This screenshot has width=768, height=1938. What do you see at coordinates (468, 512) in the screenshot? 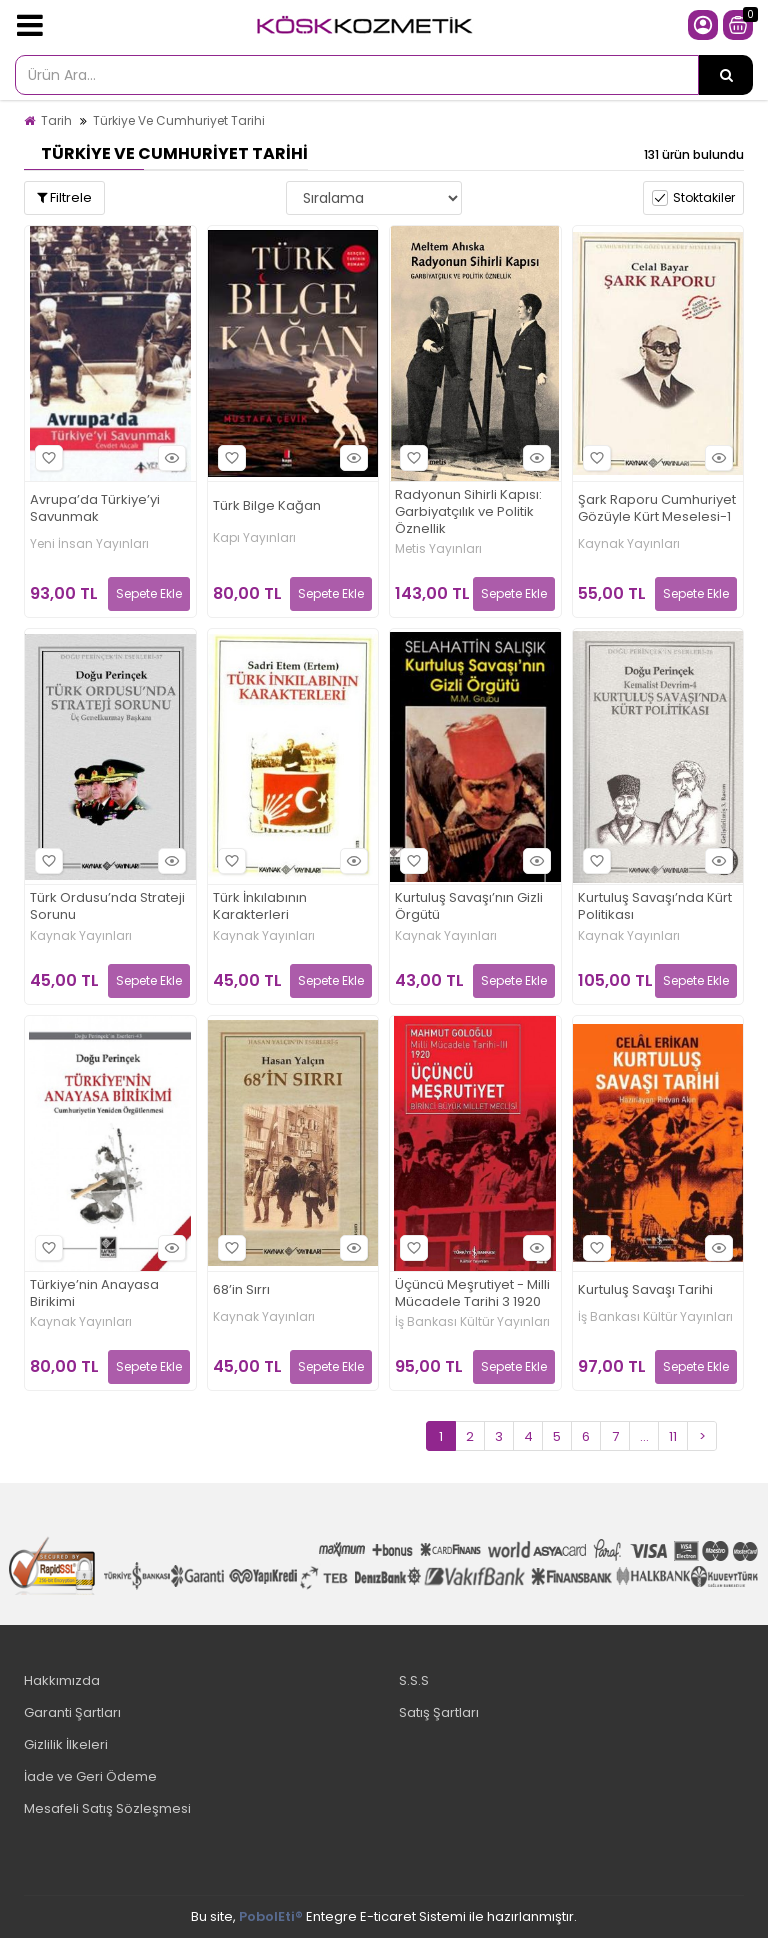
I see `Radyonun Sihirli Kapısı: Garbiyatçılık ve Politik Öznellik` at bounding box center [468, 512].